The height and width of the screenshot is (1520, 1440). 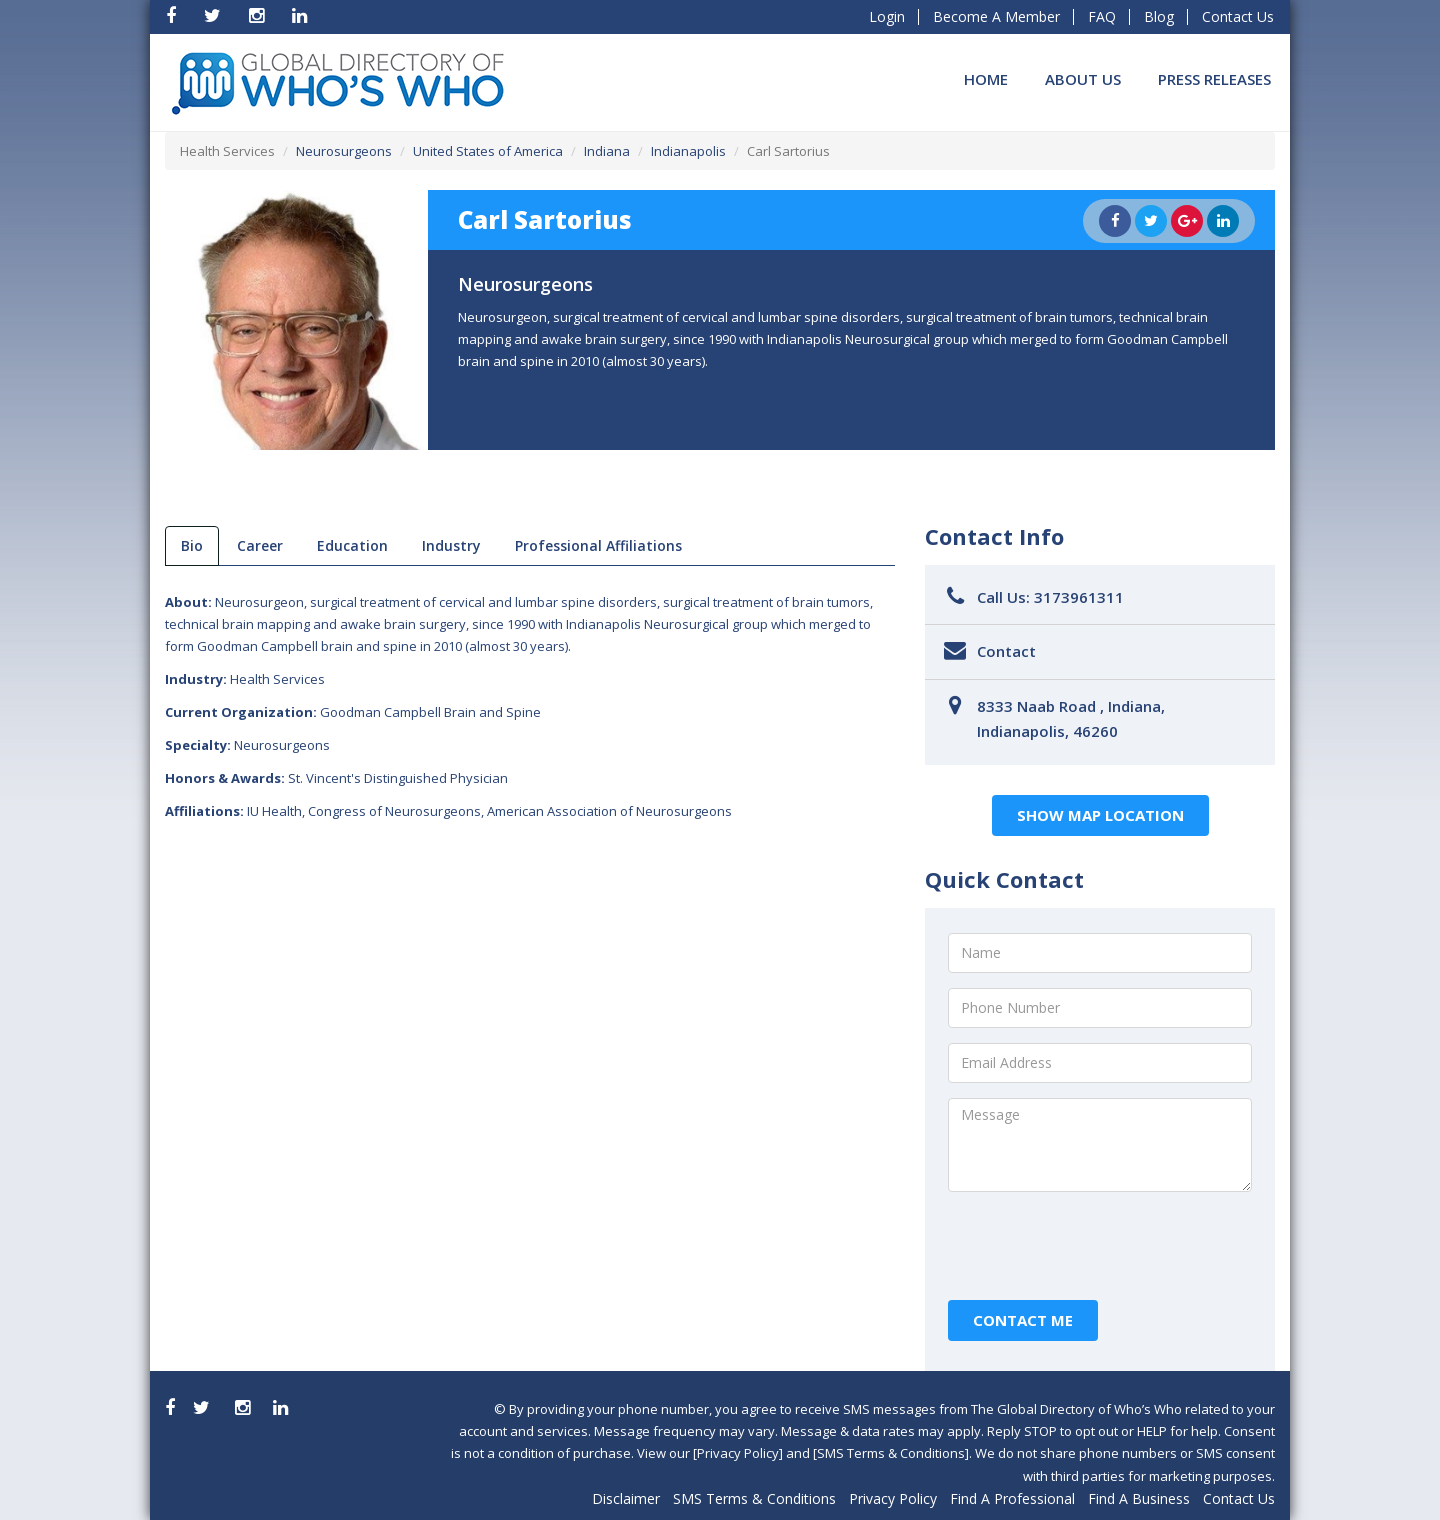 I want to click on Professional Affiliations, so click(x=598, y=545).